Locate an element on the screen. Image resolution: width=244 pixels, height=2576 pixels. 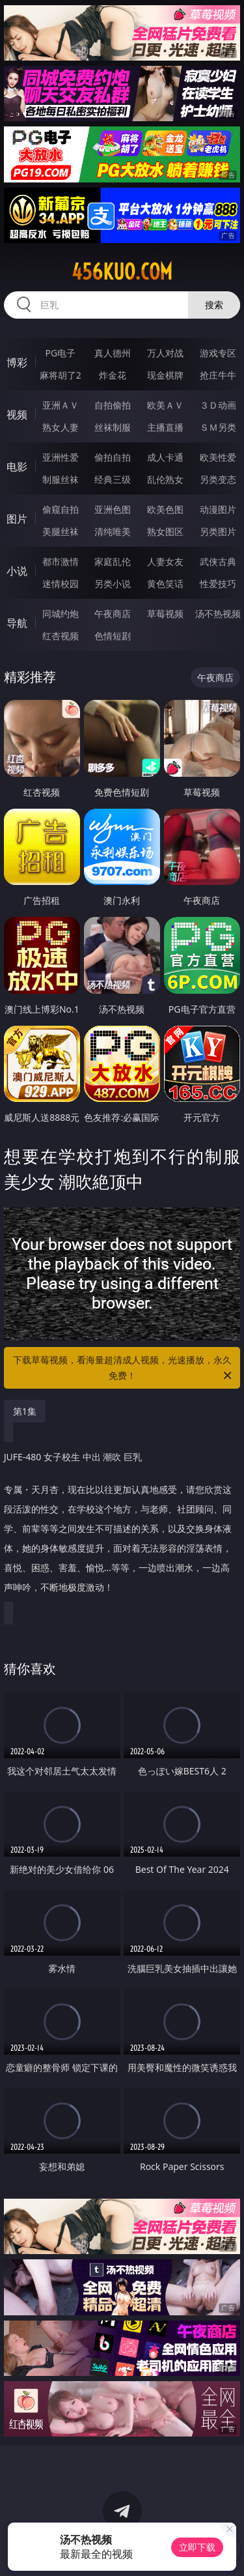
真人德州 is located at coordinates (112, 353).